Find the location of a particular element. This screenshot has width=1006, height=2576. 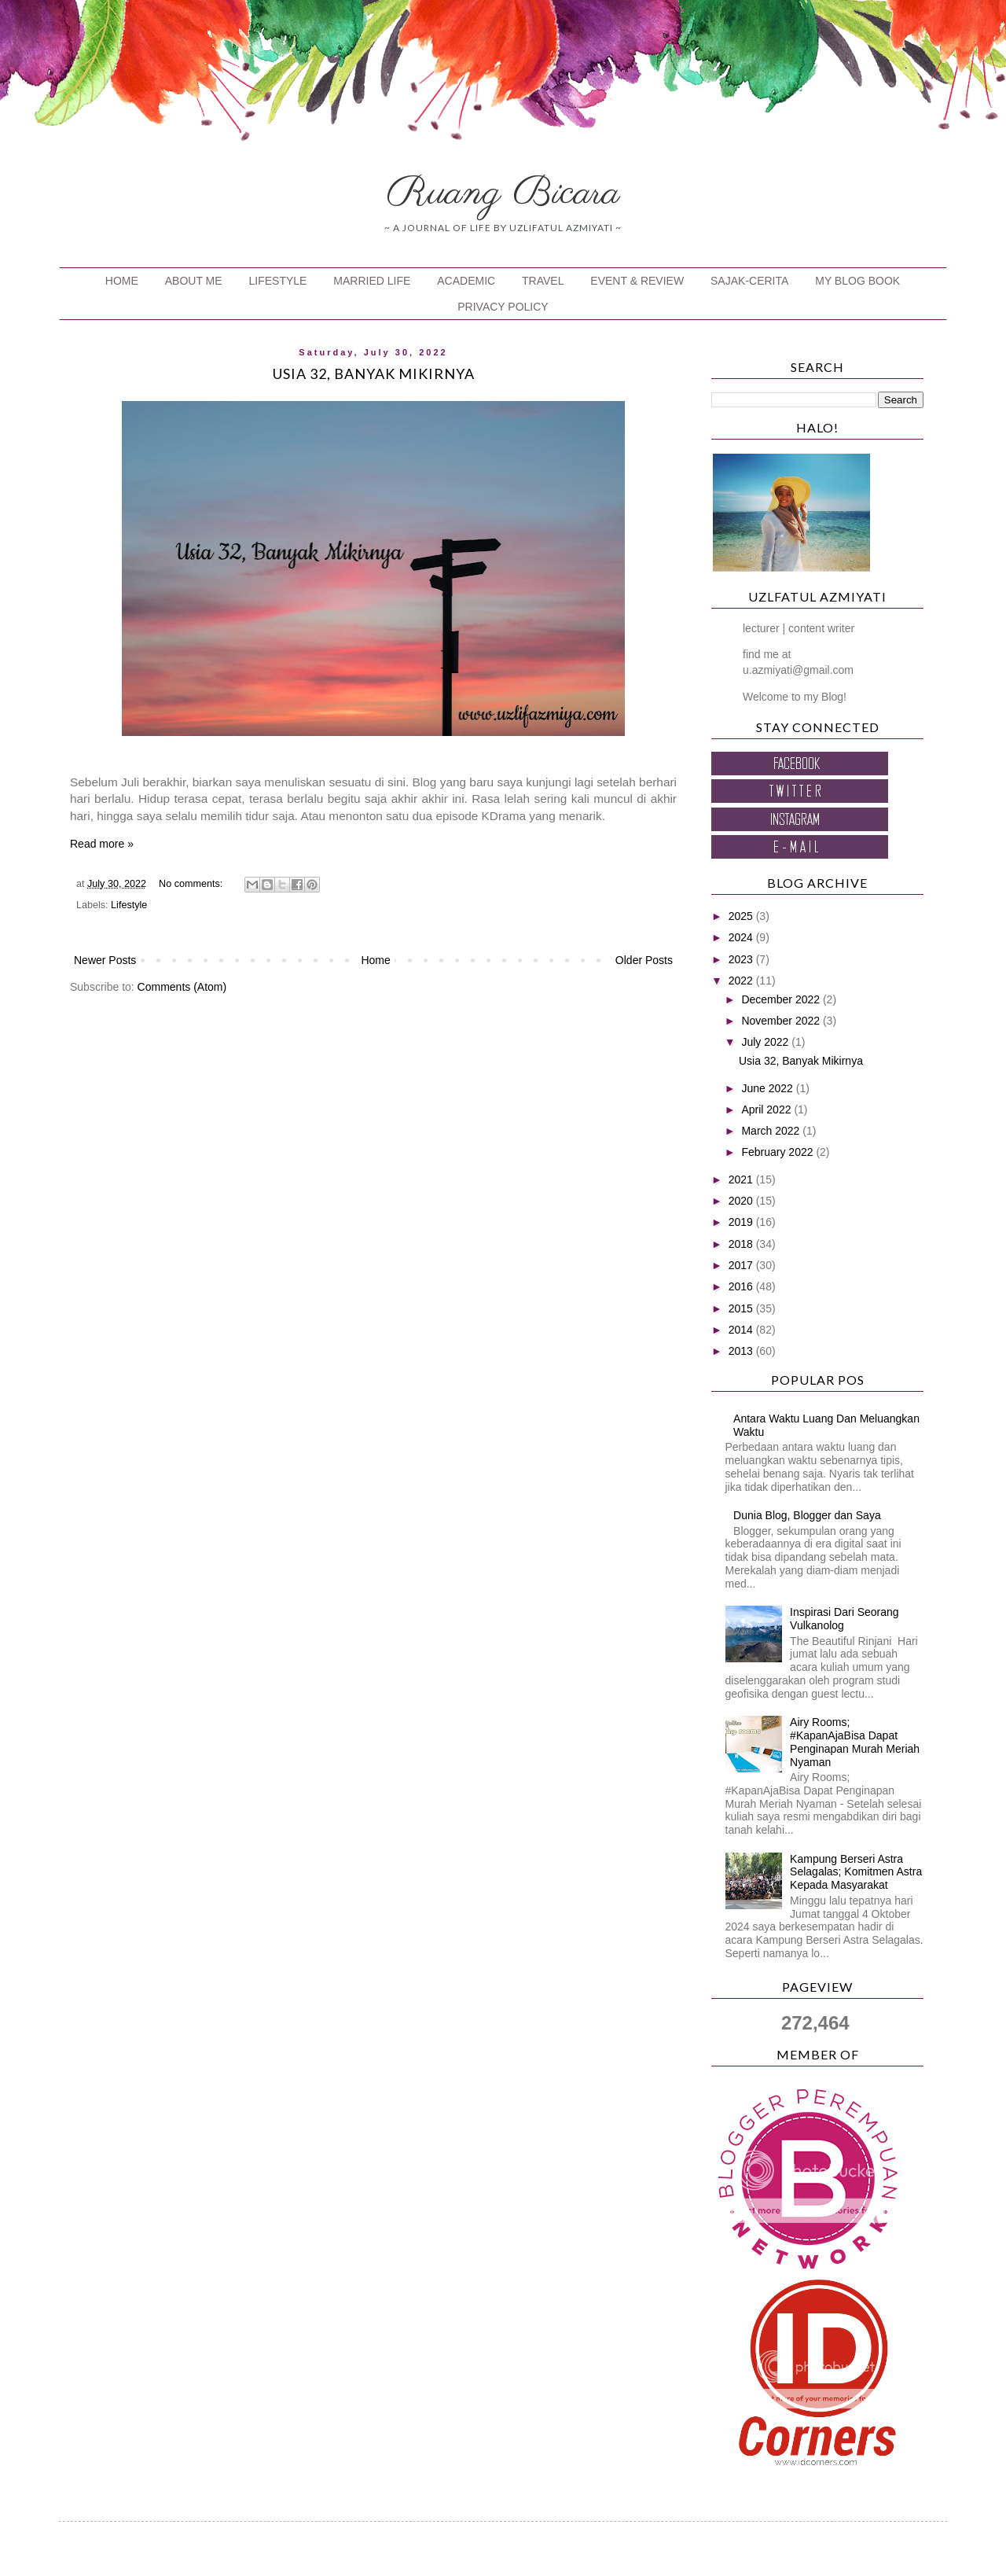

Lifestyle is located at coordinates (129, 905).